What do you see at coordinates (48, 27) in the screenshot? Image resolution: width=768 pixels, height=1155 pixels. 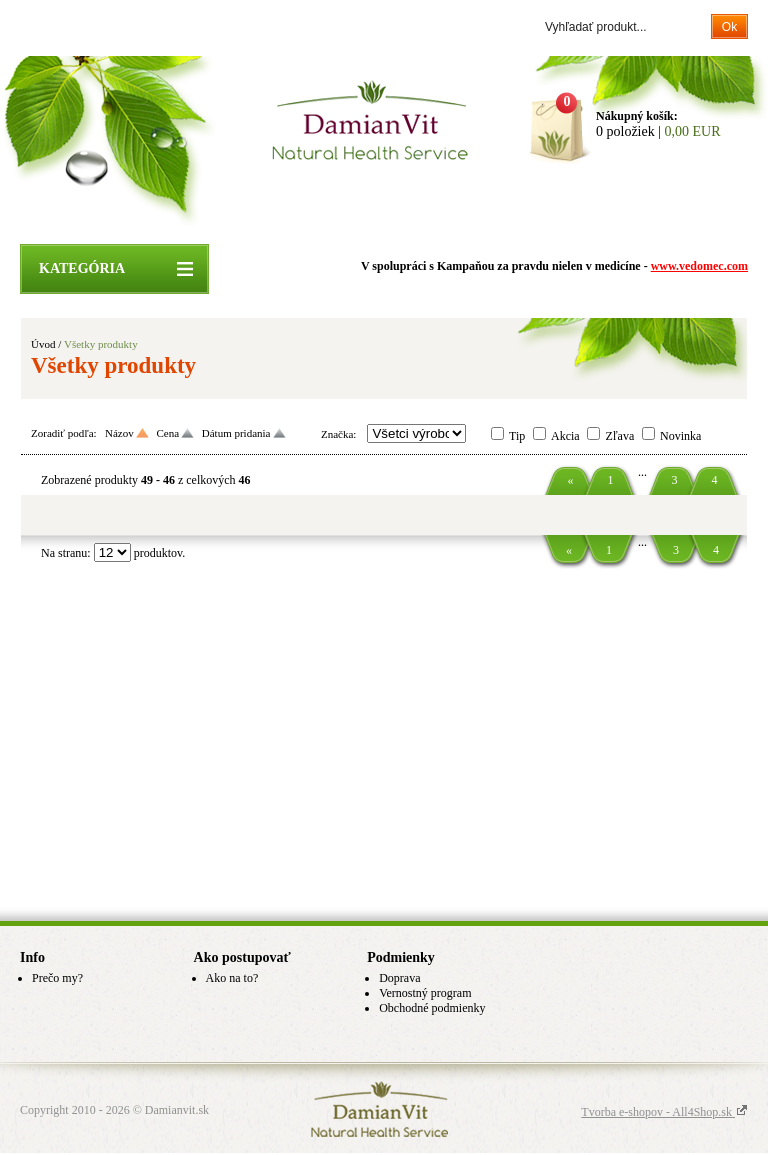 I see `Prihlásenie` at bounding box center [48, 27].